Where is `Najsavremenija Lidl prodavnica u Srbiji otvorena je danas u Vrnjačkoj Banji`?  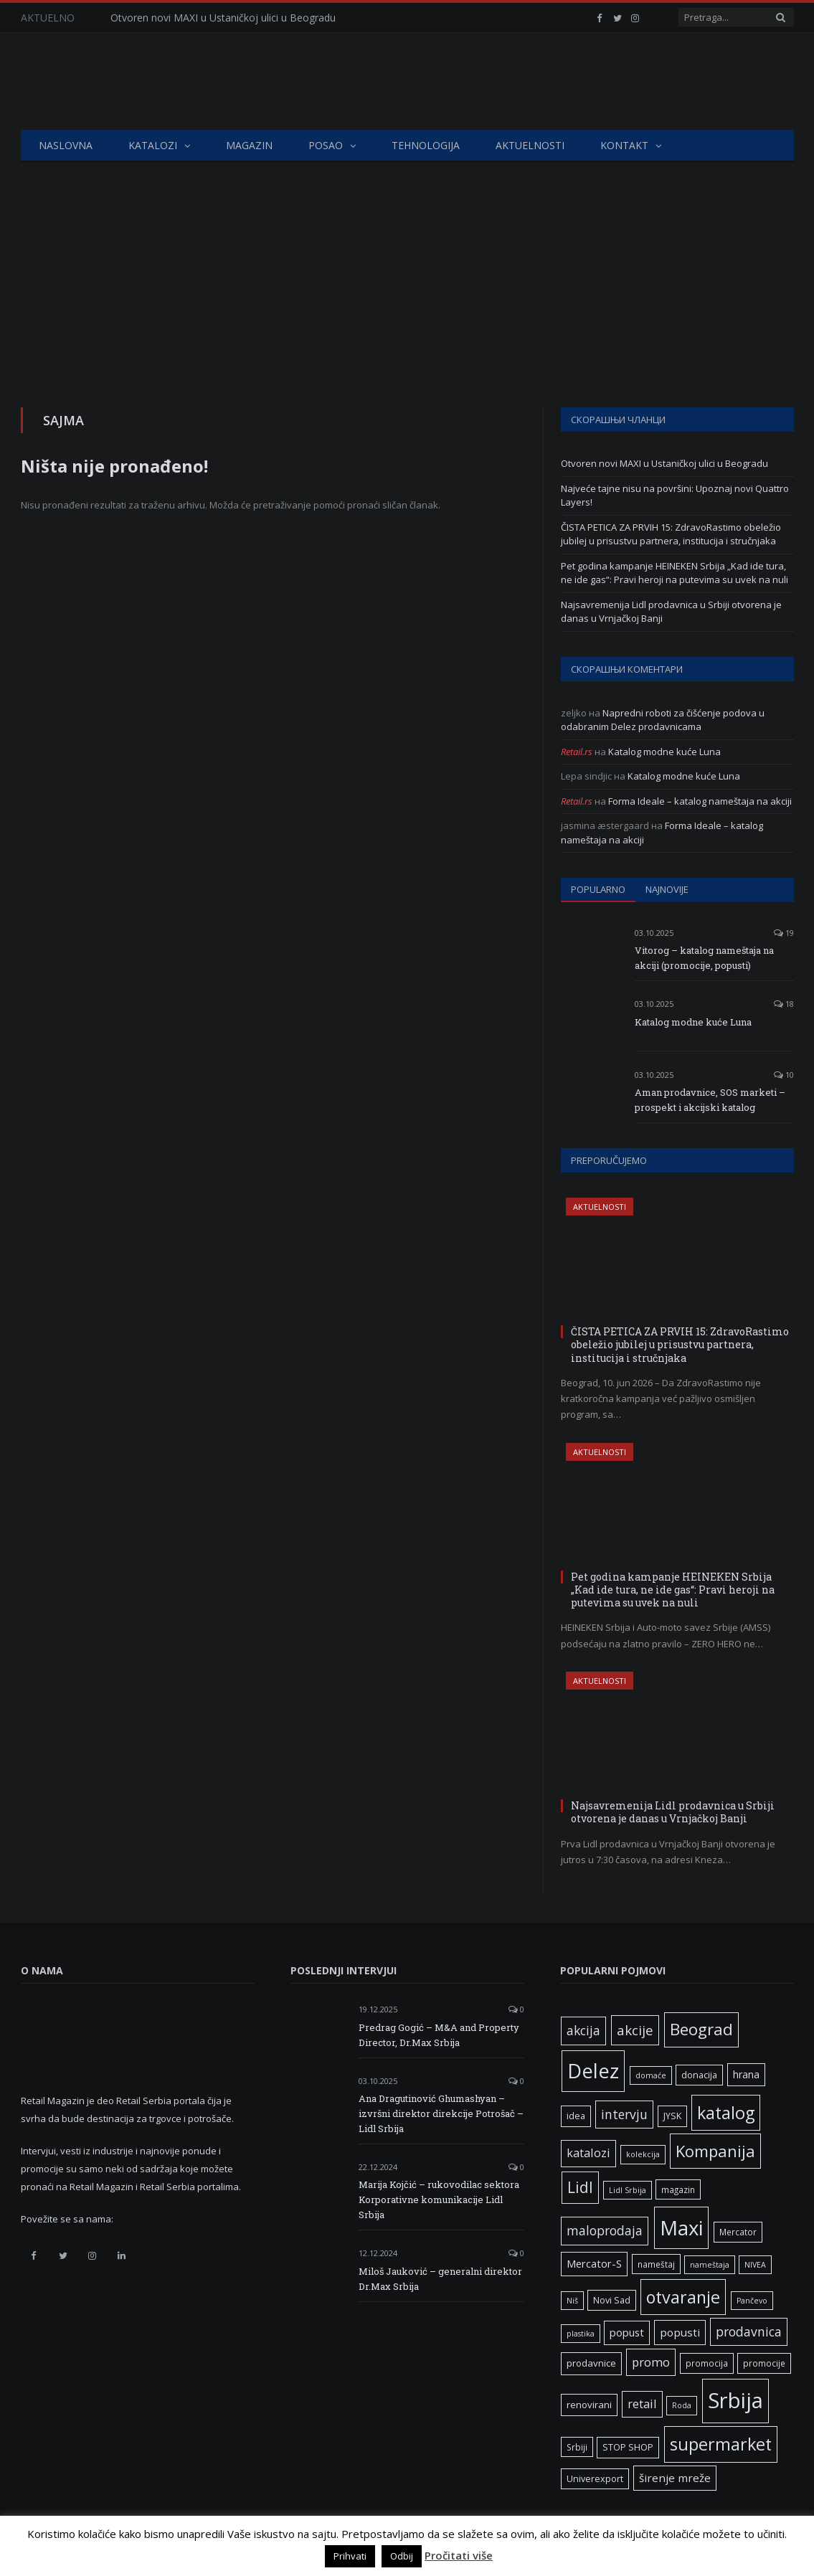 Najsavremenija Lidl prodavnica u Srbiji otvorena je danas u Vrnjačkoj Banji is located at coordinates (673, 1812).